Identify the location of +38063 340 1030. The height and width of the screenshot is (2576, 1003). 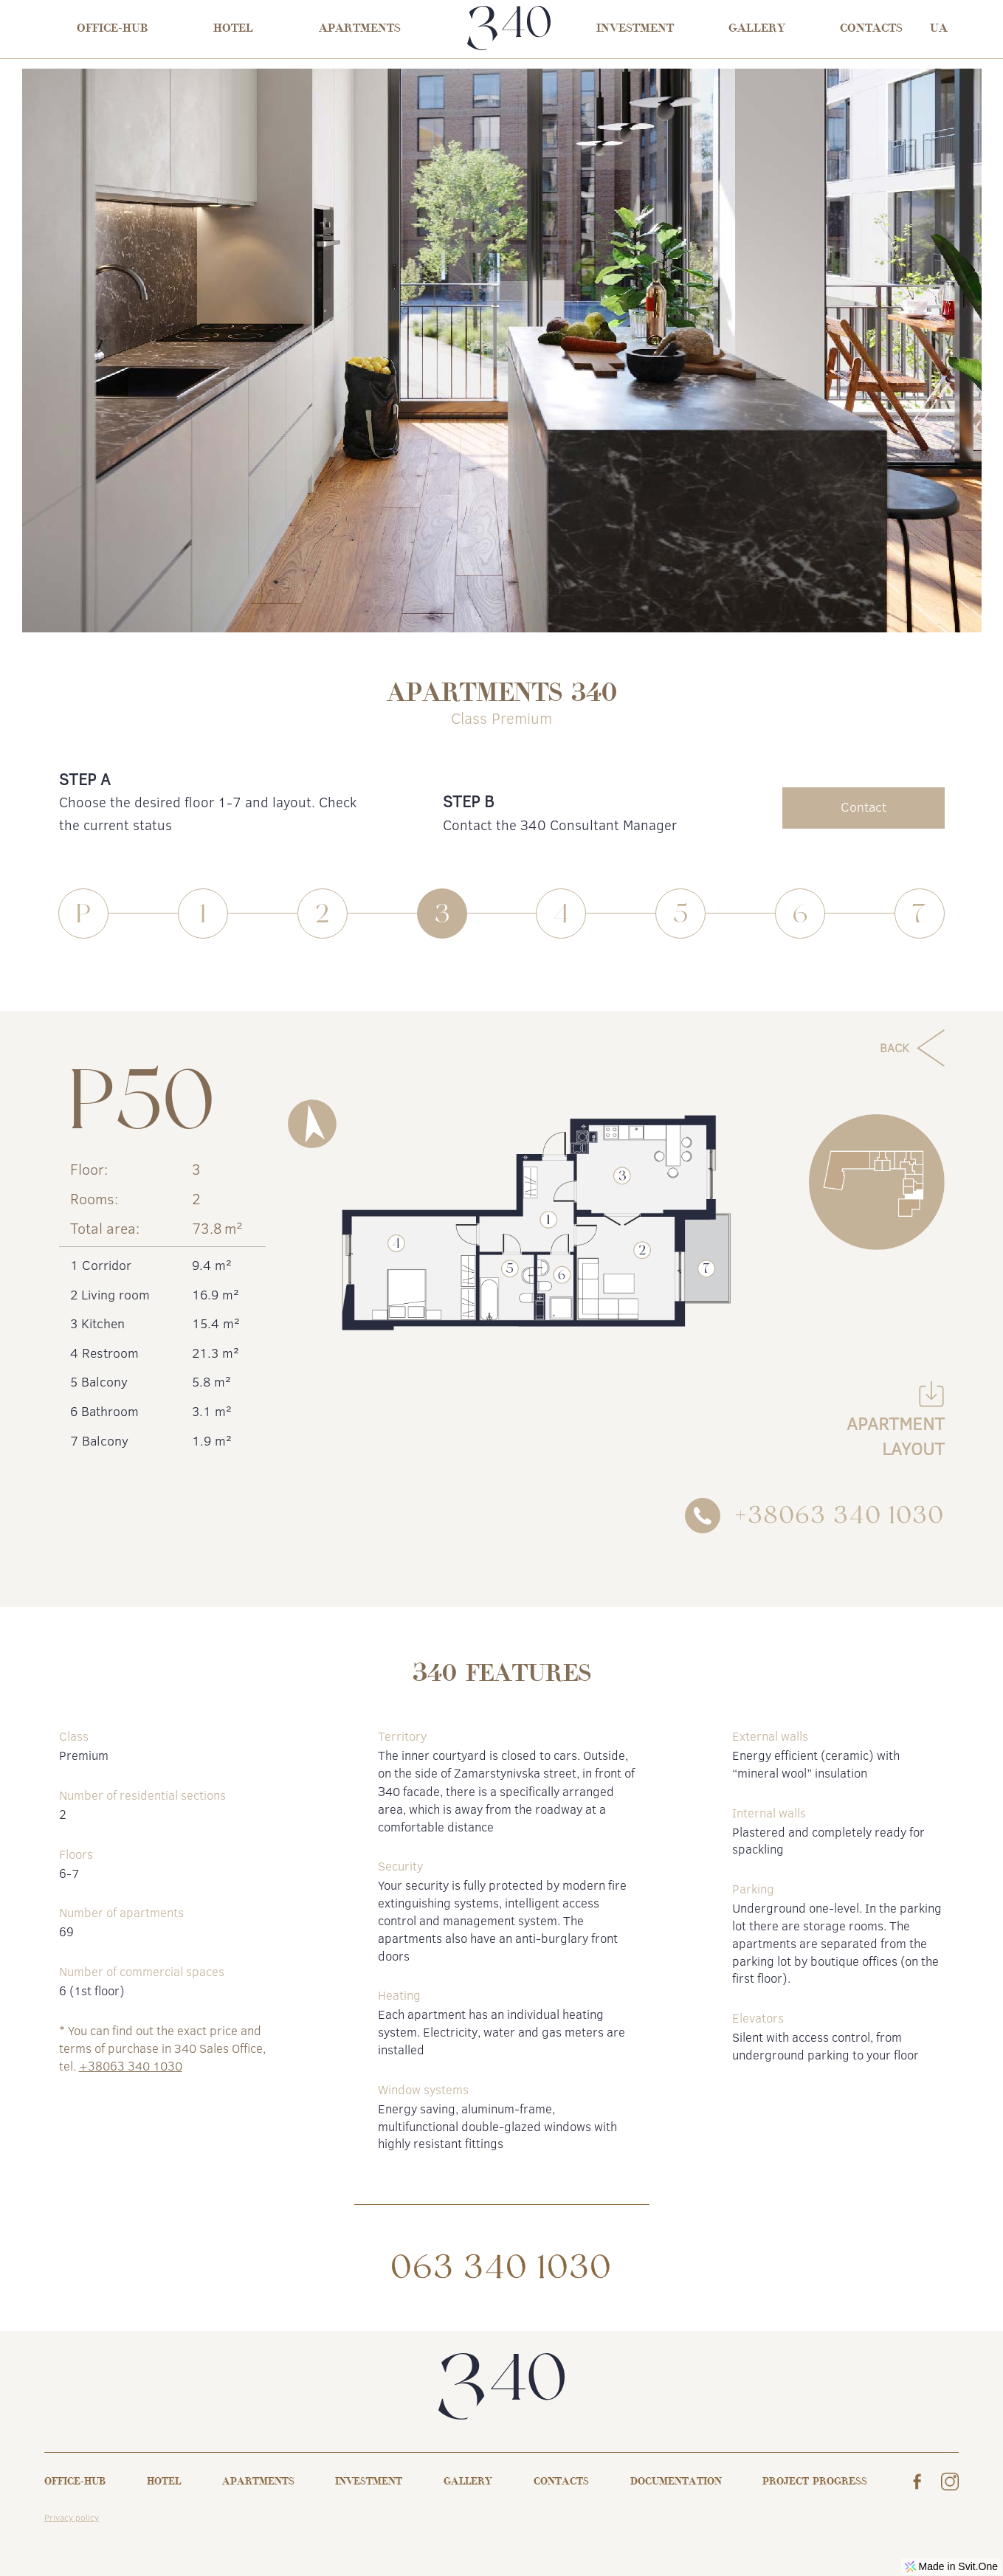
(130, 2065).